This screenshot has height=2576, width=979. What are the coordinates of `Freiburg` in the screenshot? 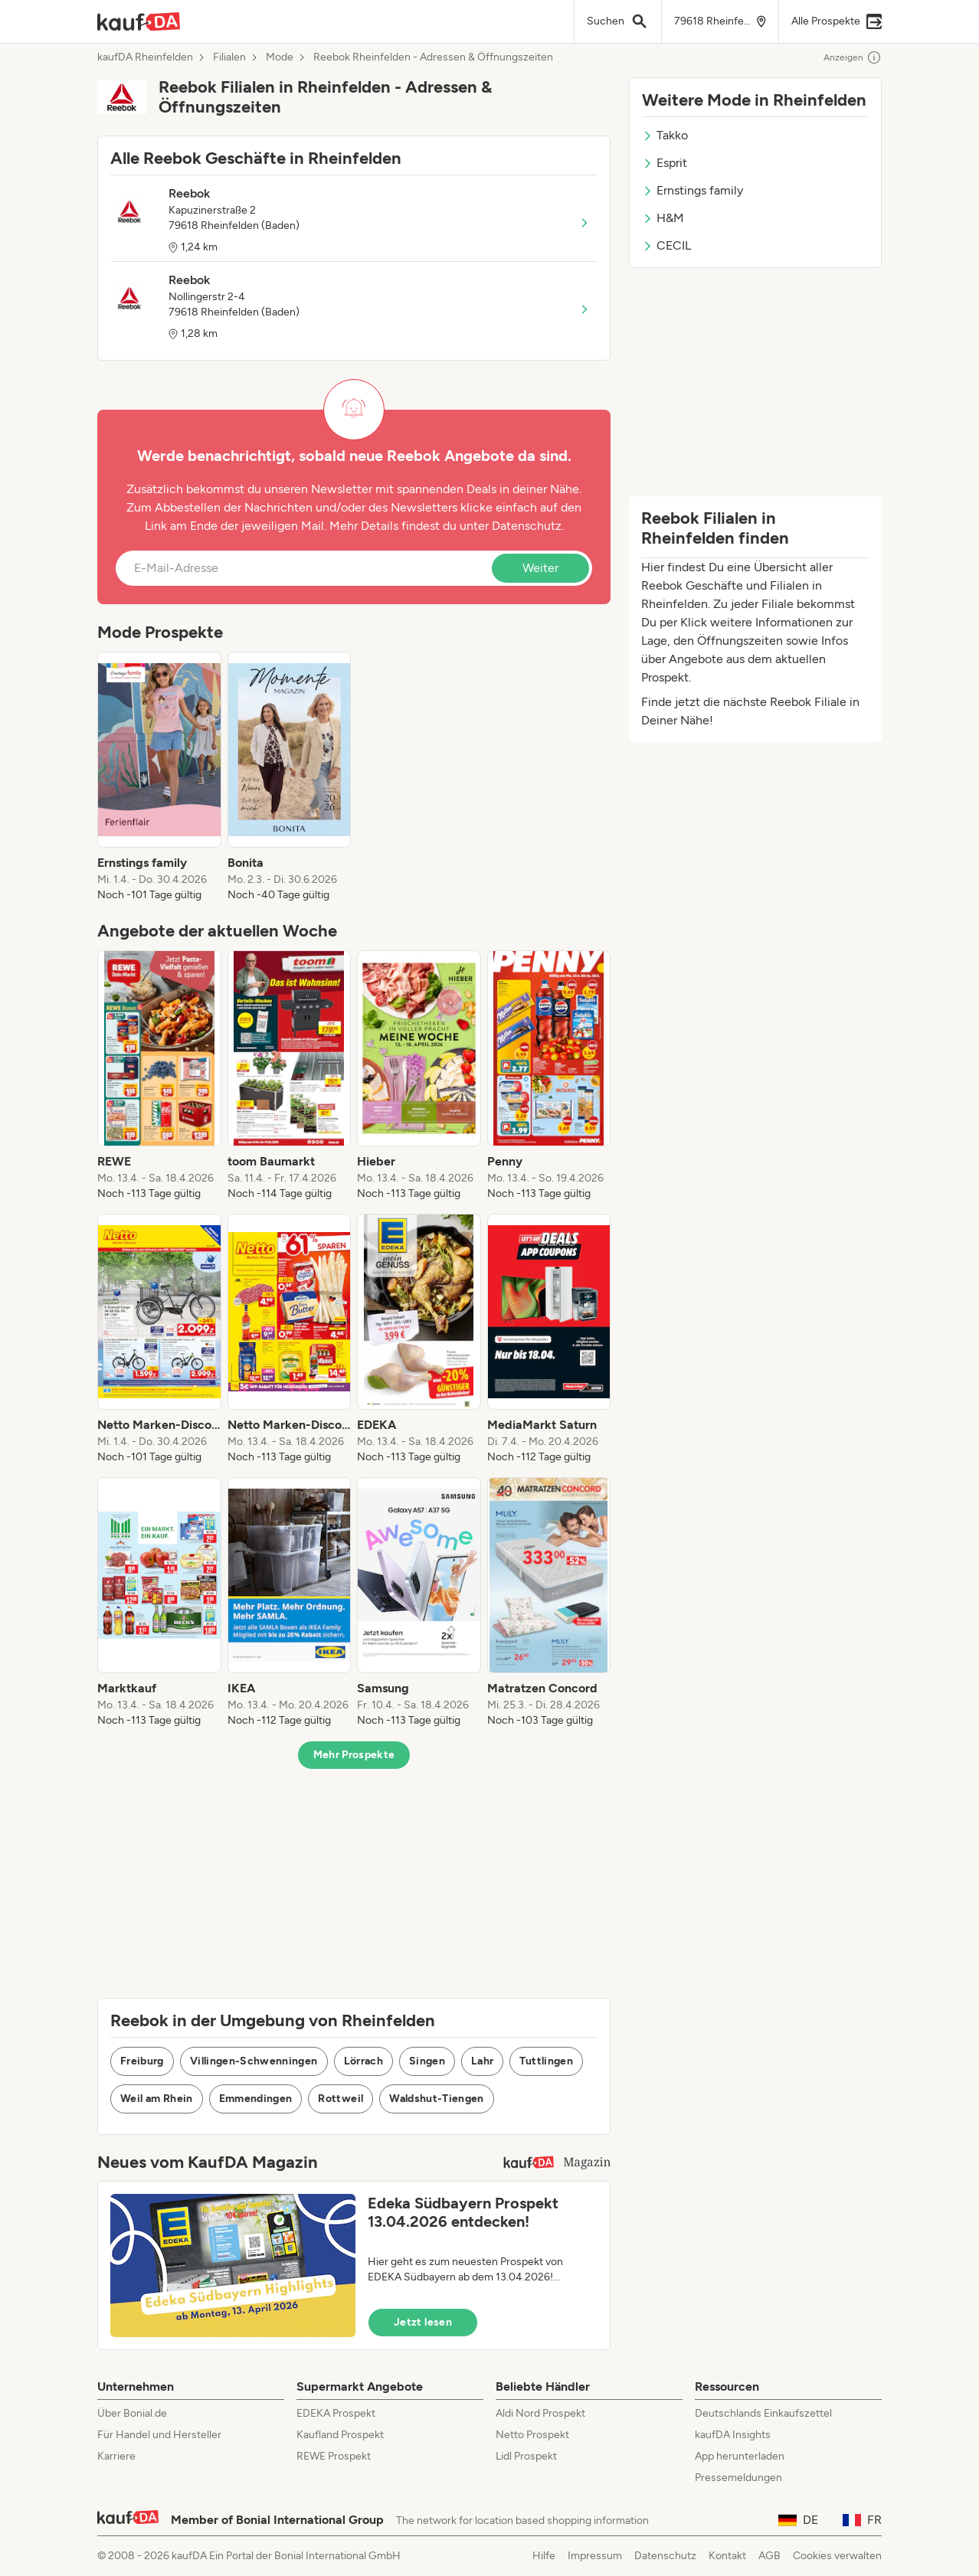 It's located at (142, 2061).